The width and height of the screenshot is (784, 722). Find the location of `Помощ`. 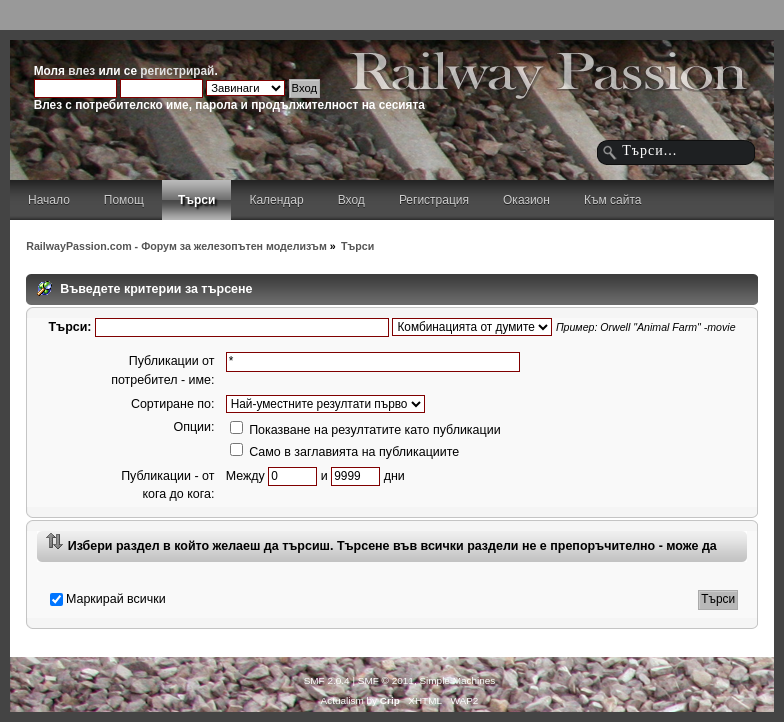

Помощ is located at coordinates (124, 200).